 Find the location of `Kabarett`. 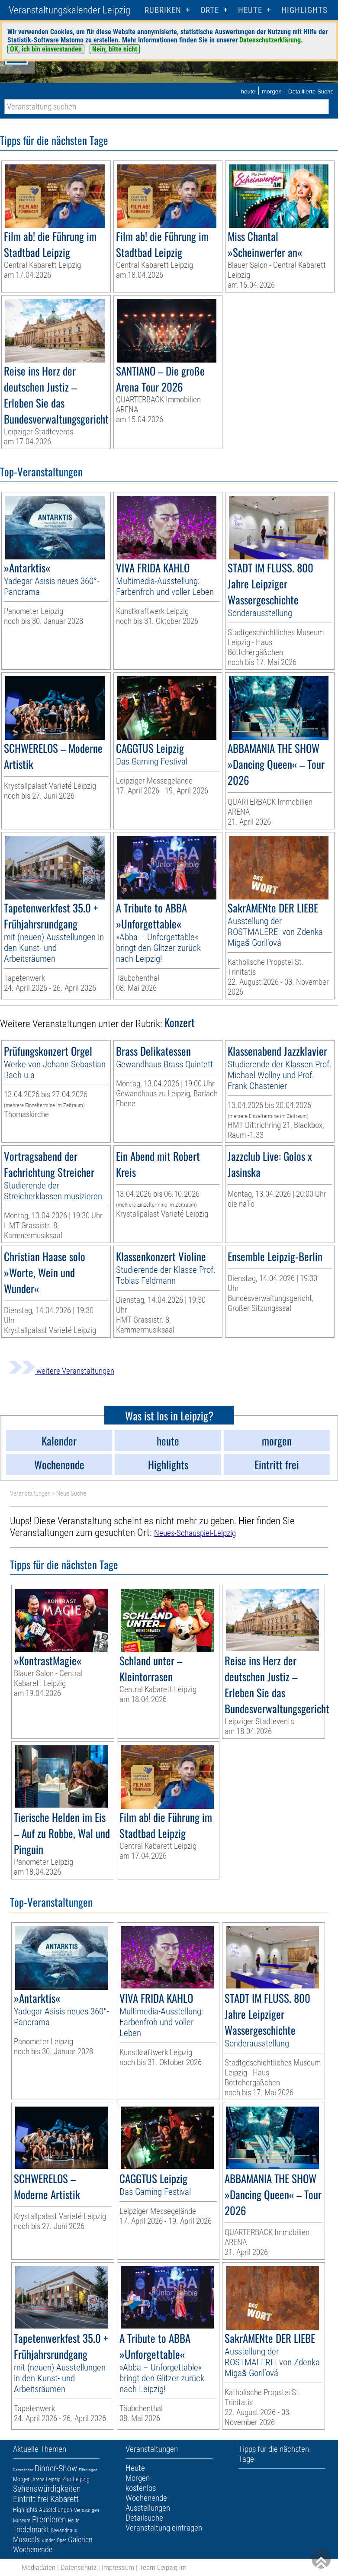

Kabarett is located at coordinates (64, 2499).